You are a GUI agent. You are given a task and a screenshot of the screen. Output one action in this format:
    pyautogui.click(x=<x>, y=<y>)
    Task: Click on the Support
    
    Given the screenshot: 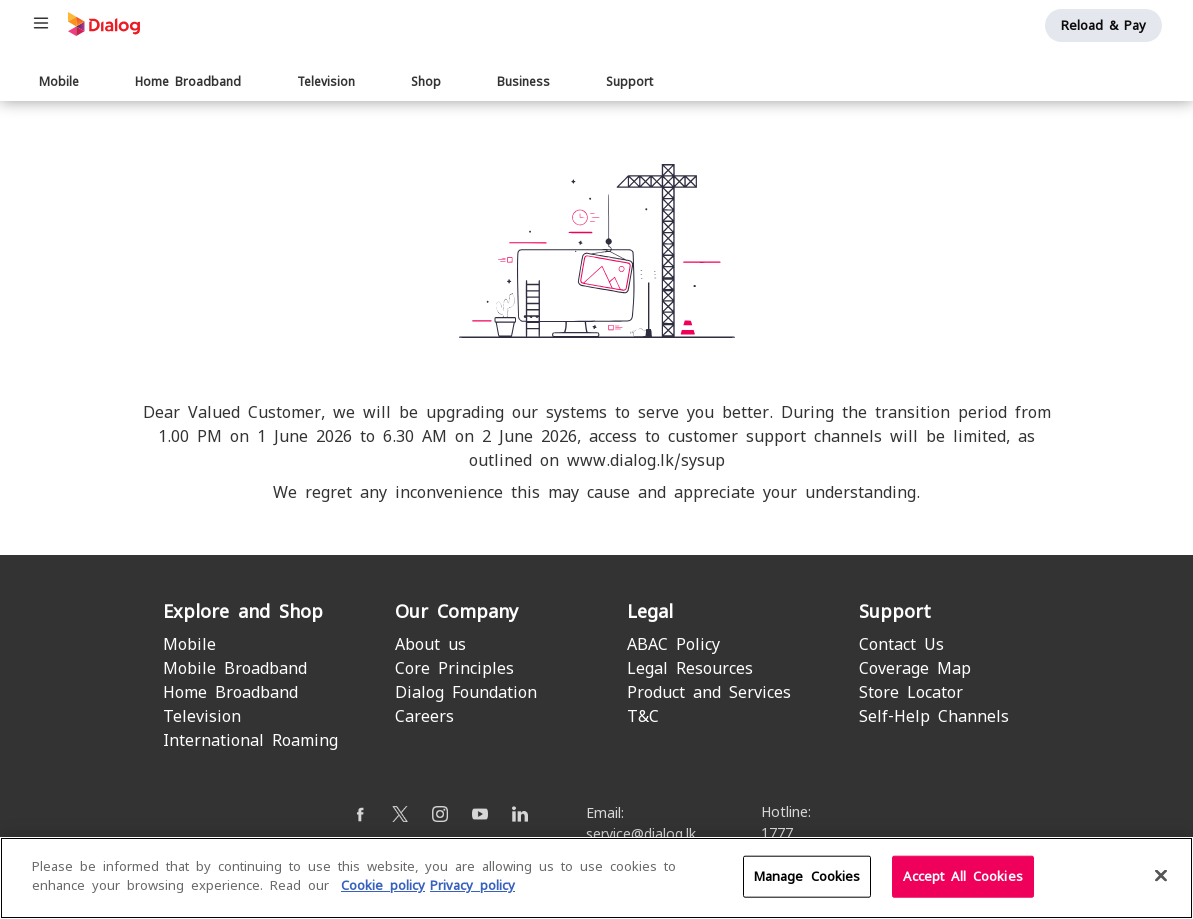 What is the action you would take?
    pyautogui.click(x=629, y=82)
    